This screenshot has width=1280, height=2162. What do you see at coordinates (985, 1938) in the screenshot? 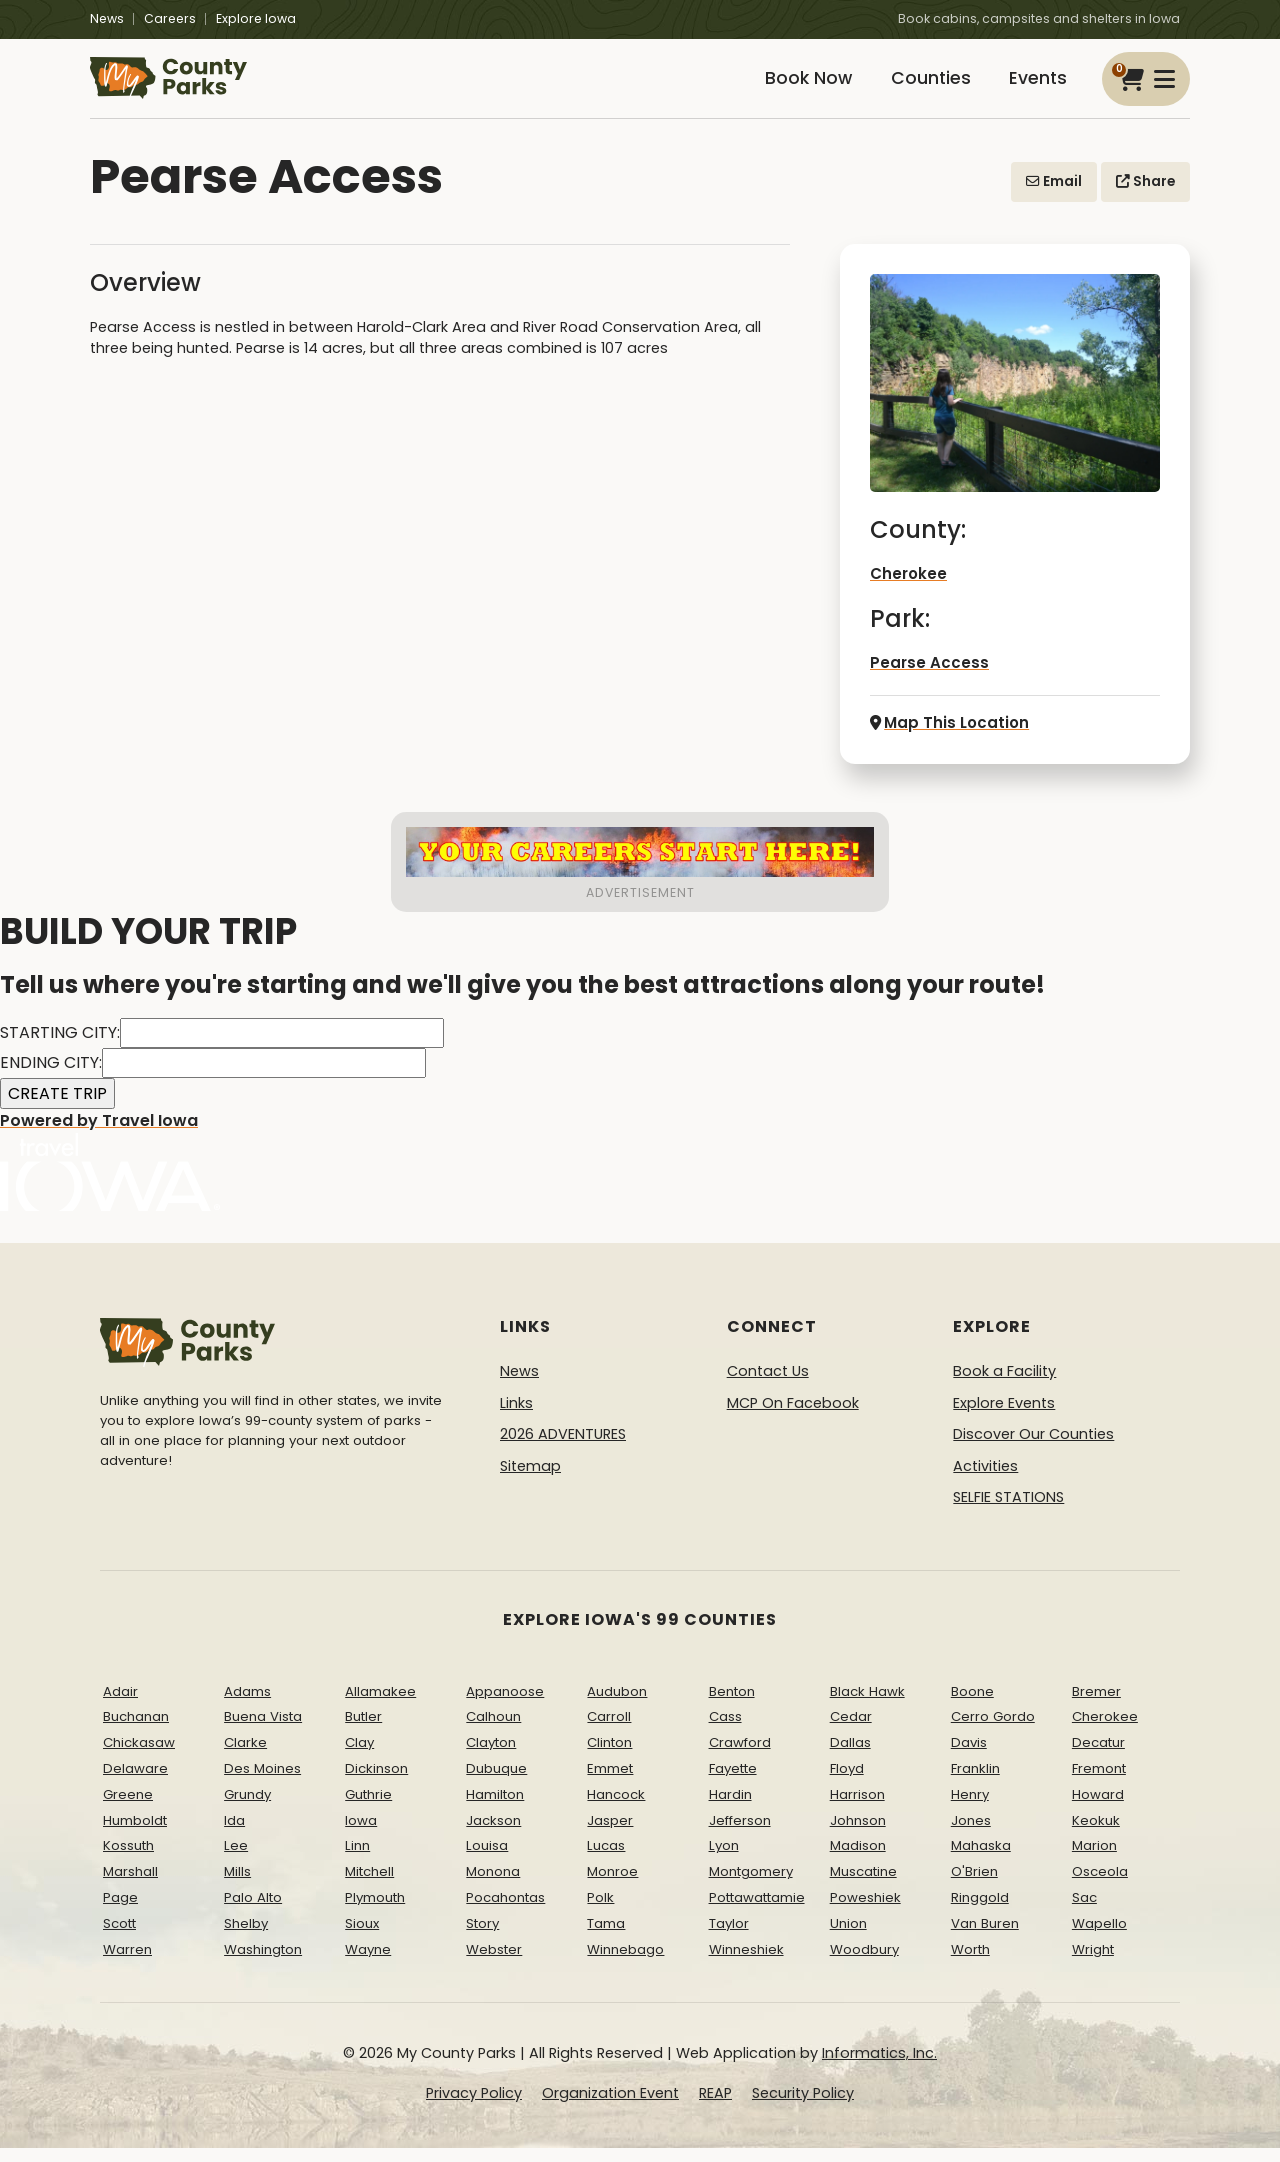
I see `Van Buren` at bounding box center [985, 1938].